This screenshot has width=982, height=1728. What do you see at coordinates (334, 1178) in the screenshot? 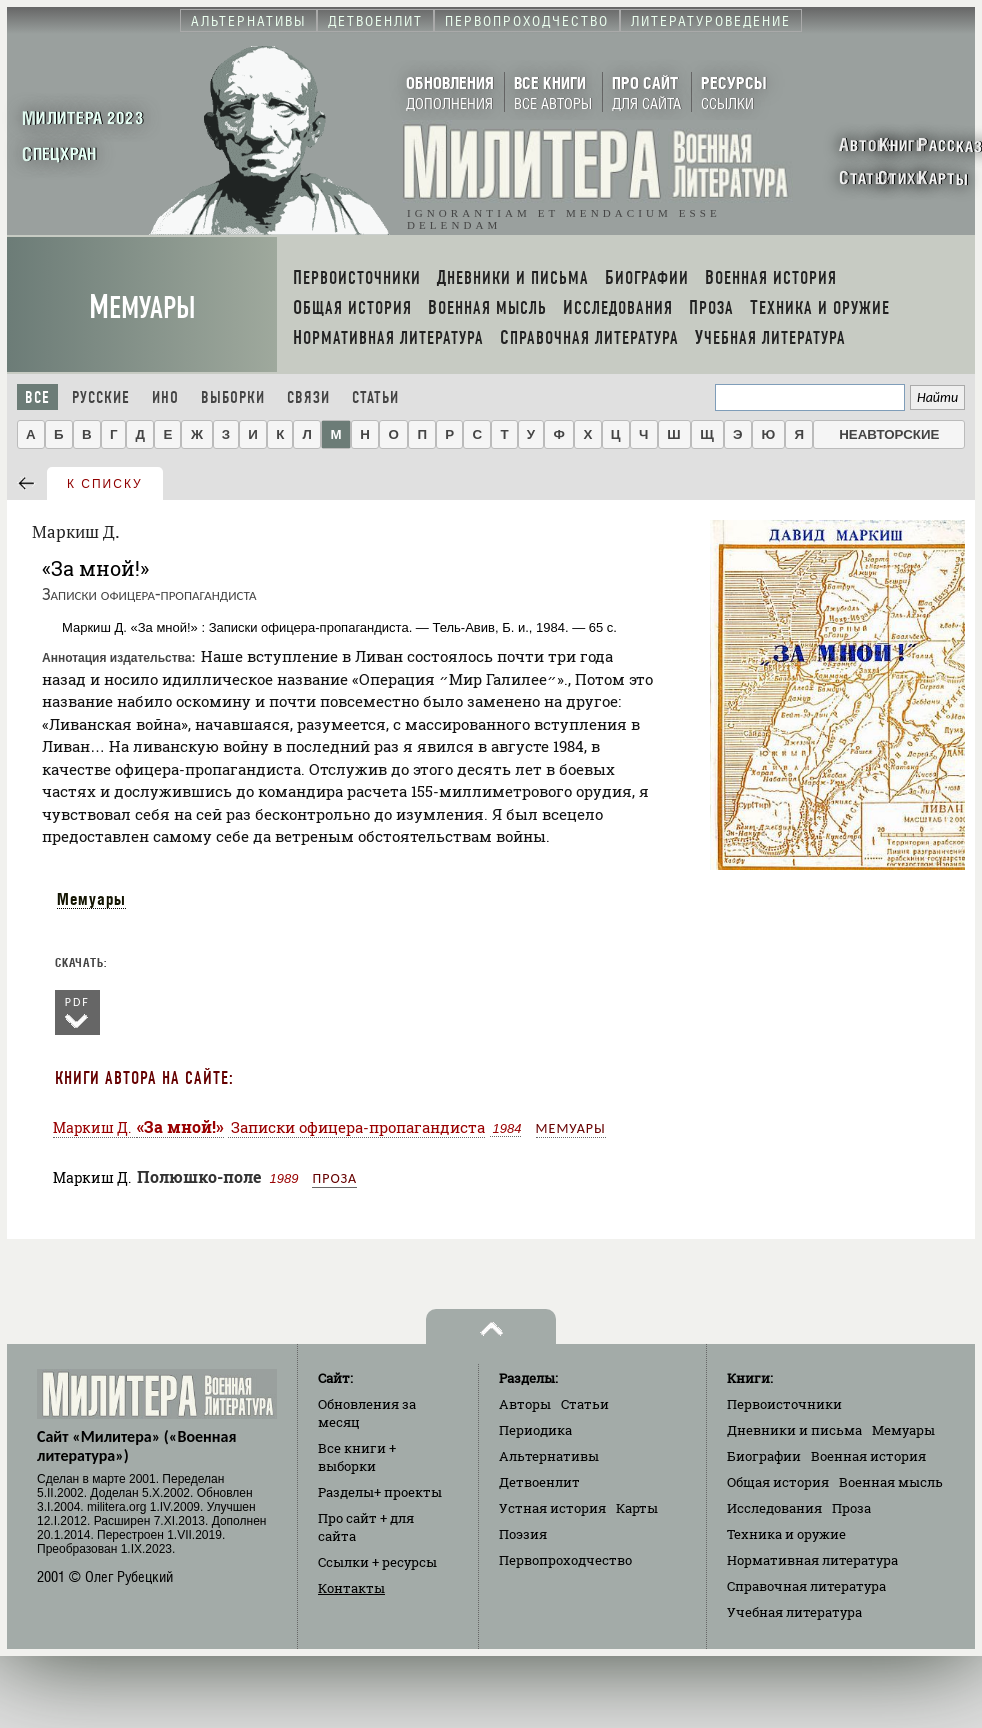
I see `Проза` at bounding box center [334, 1178].